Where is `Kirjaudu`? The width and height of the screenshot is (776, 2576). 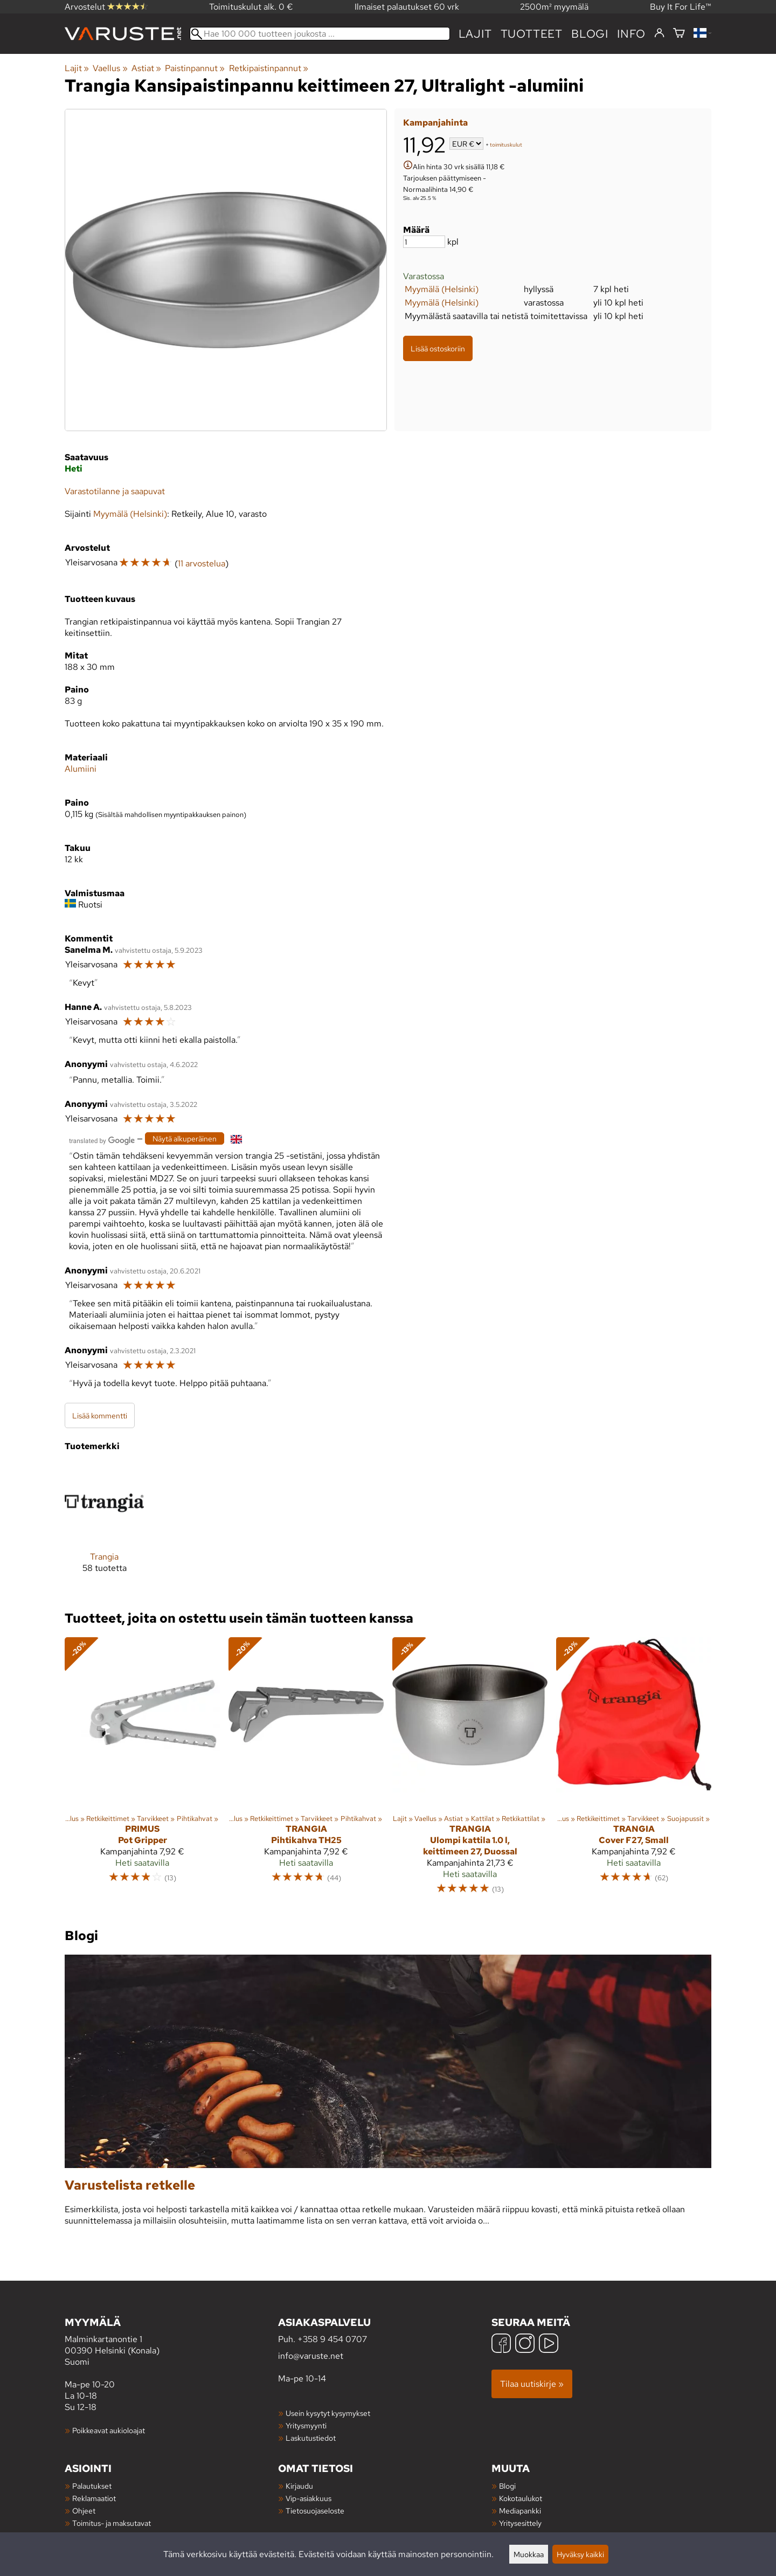
Kirjaudu is located at coordinates (299, 2486).